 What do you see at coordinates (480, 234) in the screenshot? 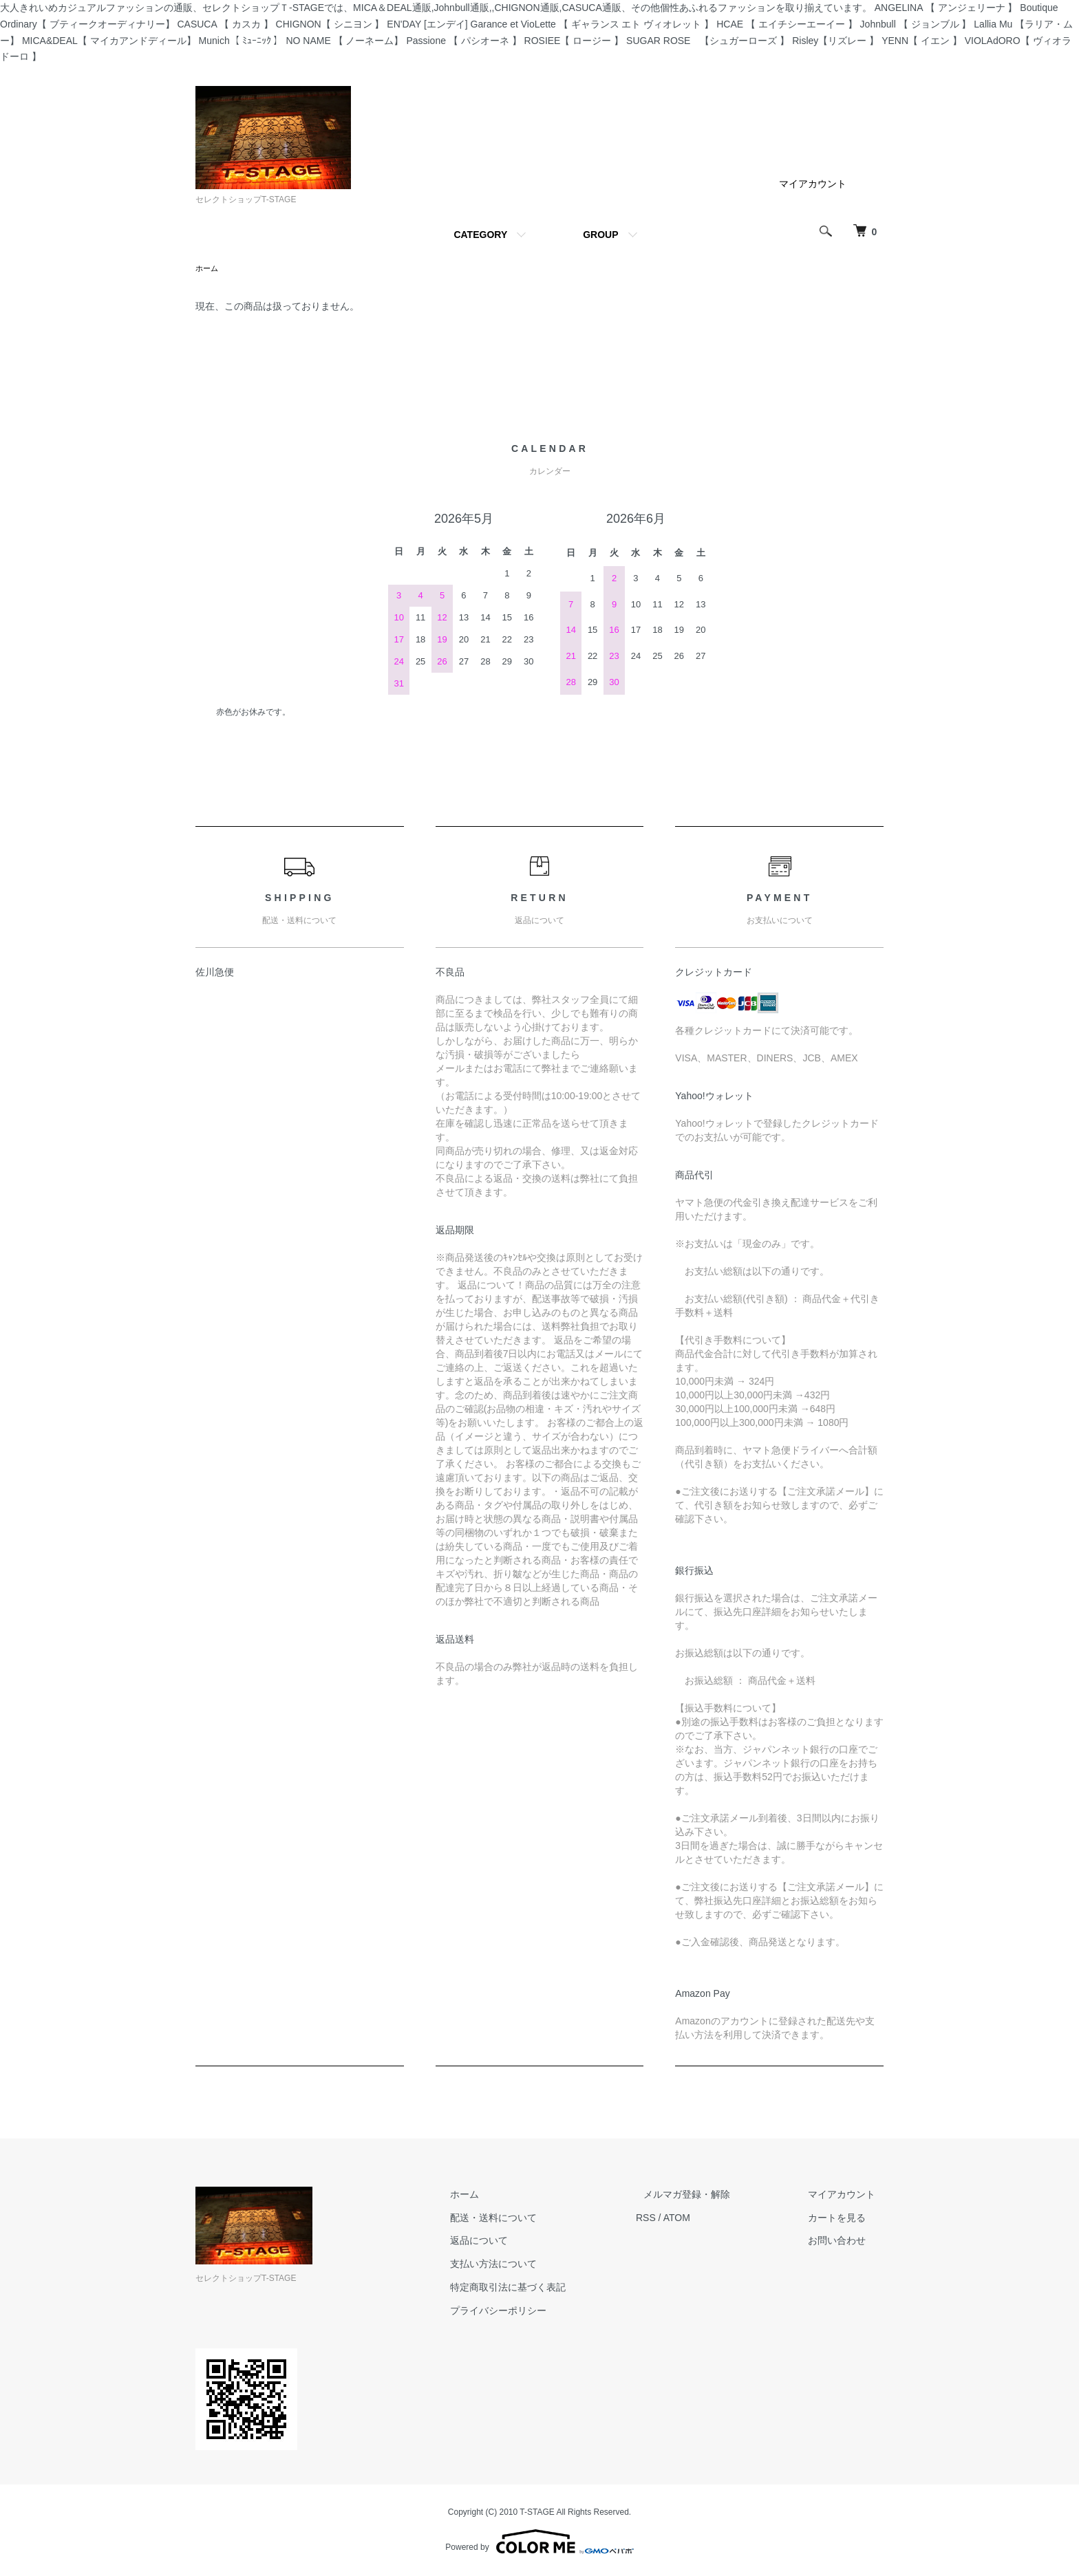
I see `CATEGORY` at bounding box center [480, 234].